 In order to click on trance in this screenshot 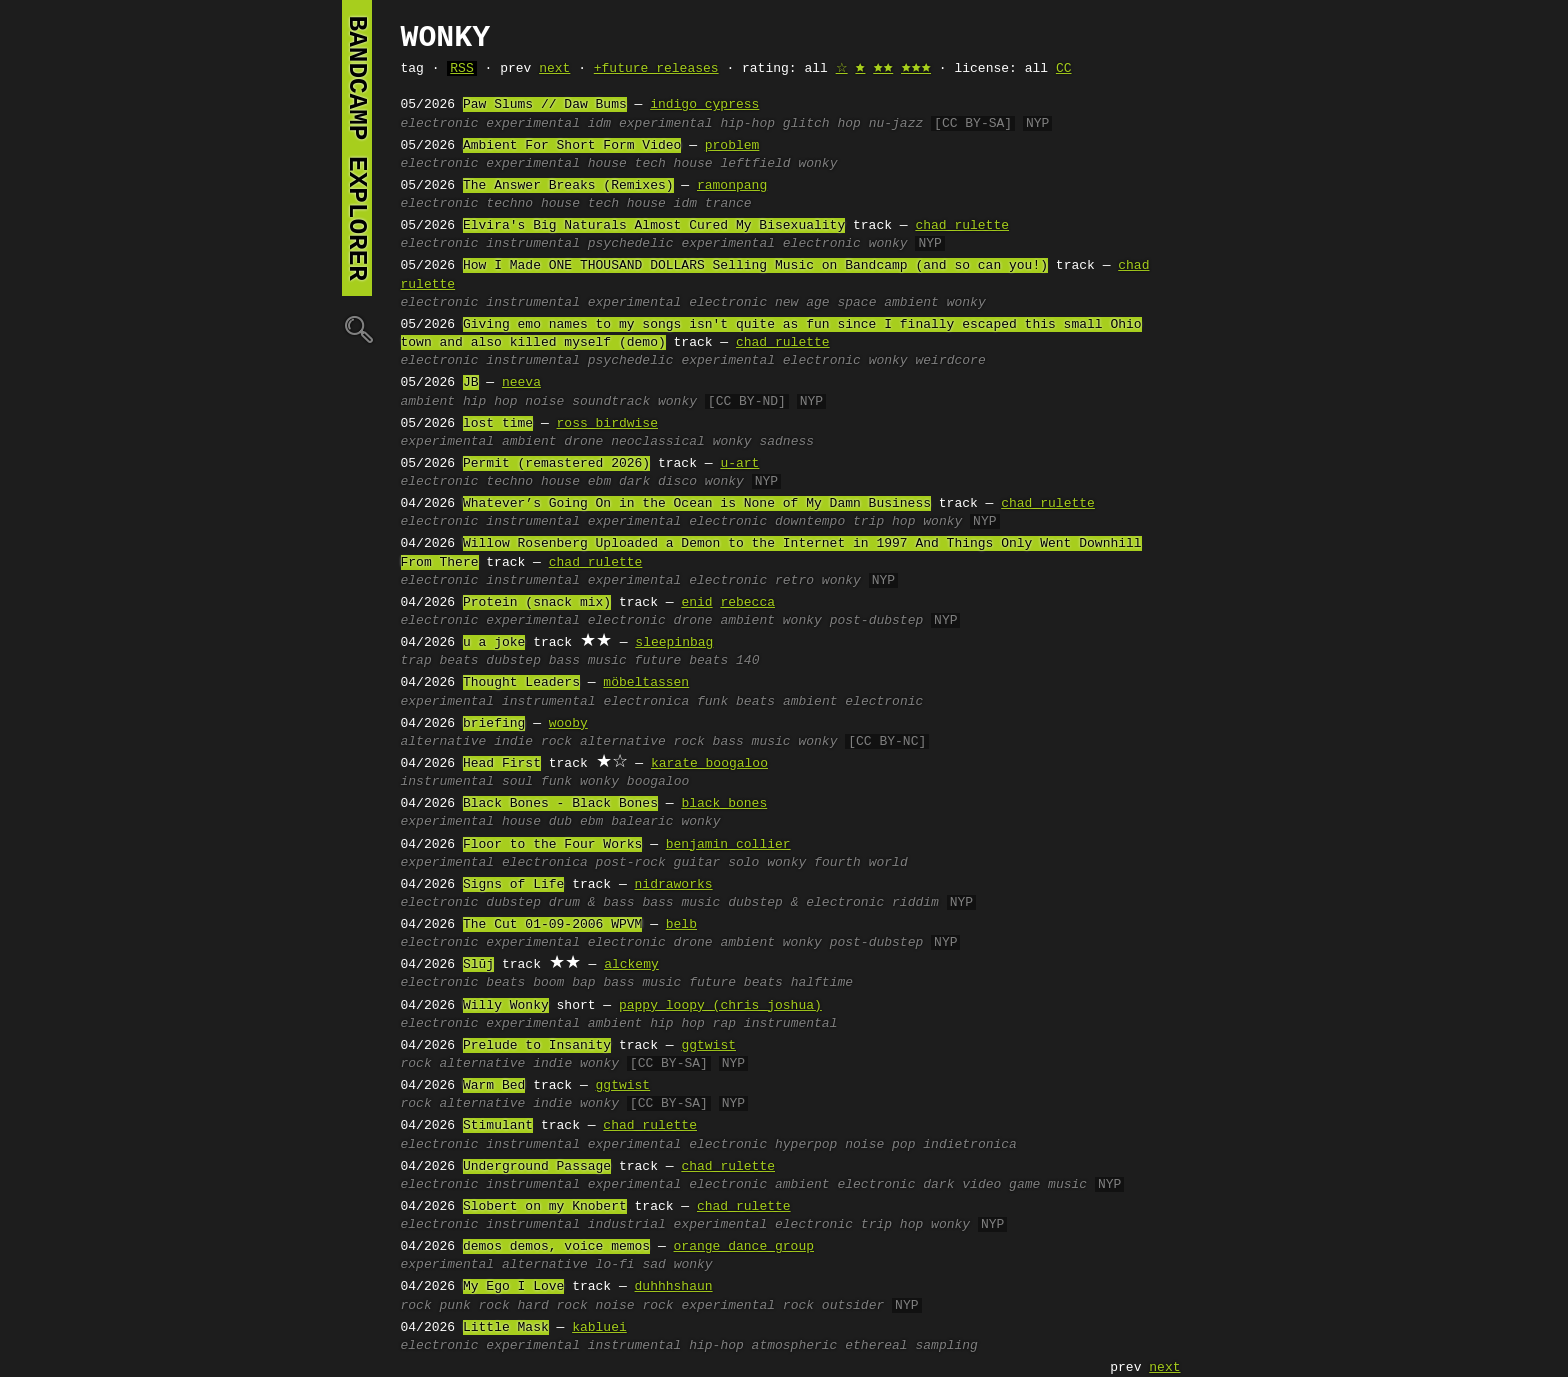, I will do `click(728, 204)`.